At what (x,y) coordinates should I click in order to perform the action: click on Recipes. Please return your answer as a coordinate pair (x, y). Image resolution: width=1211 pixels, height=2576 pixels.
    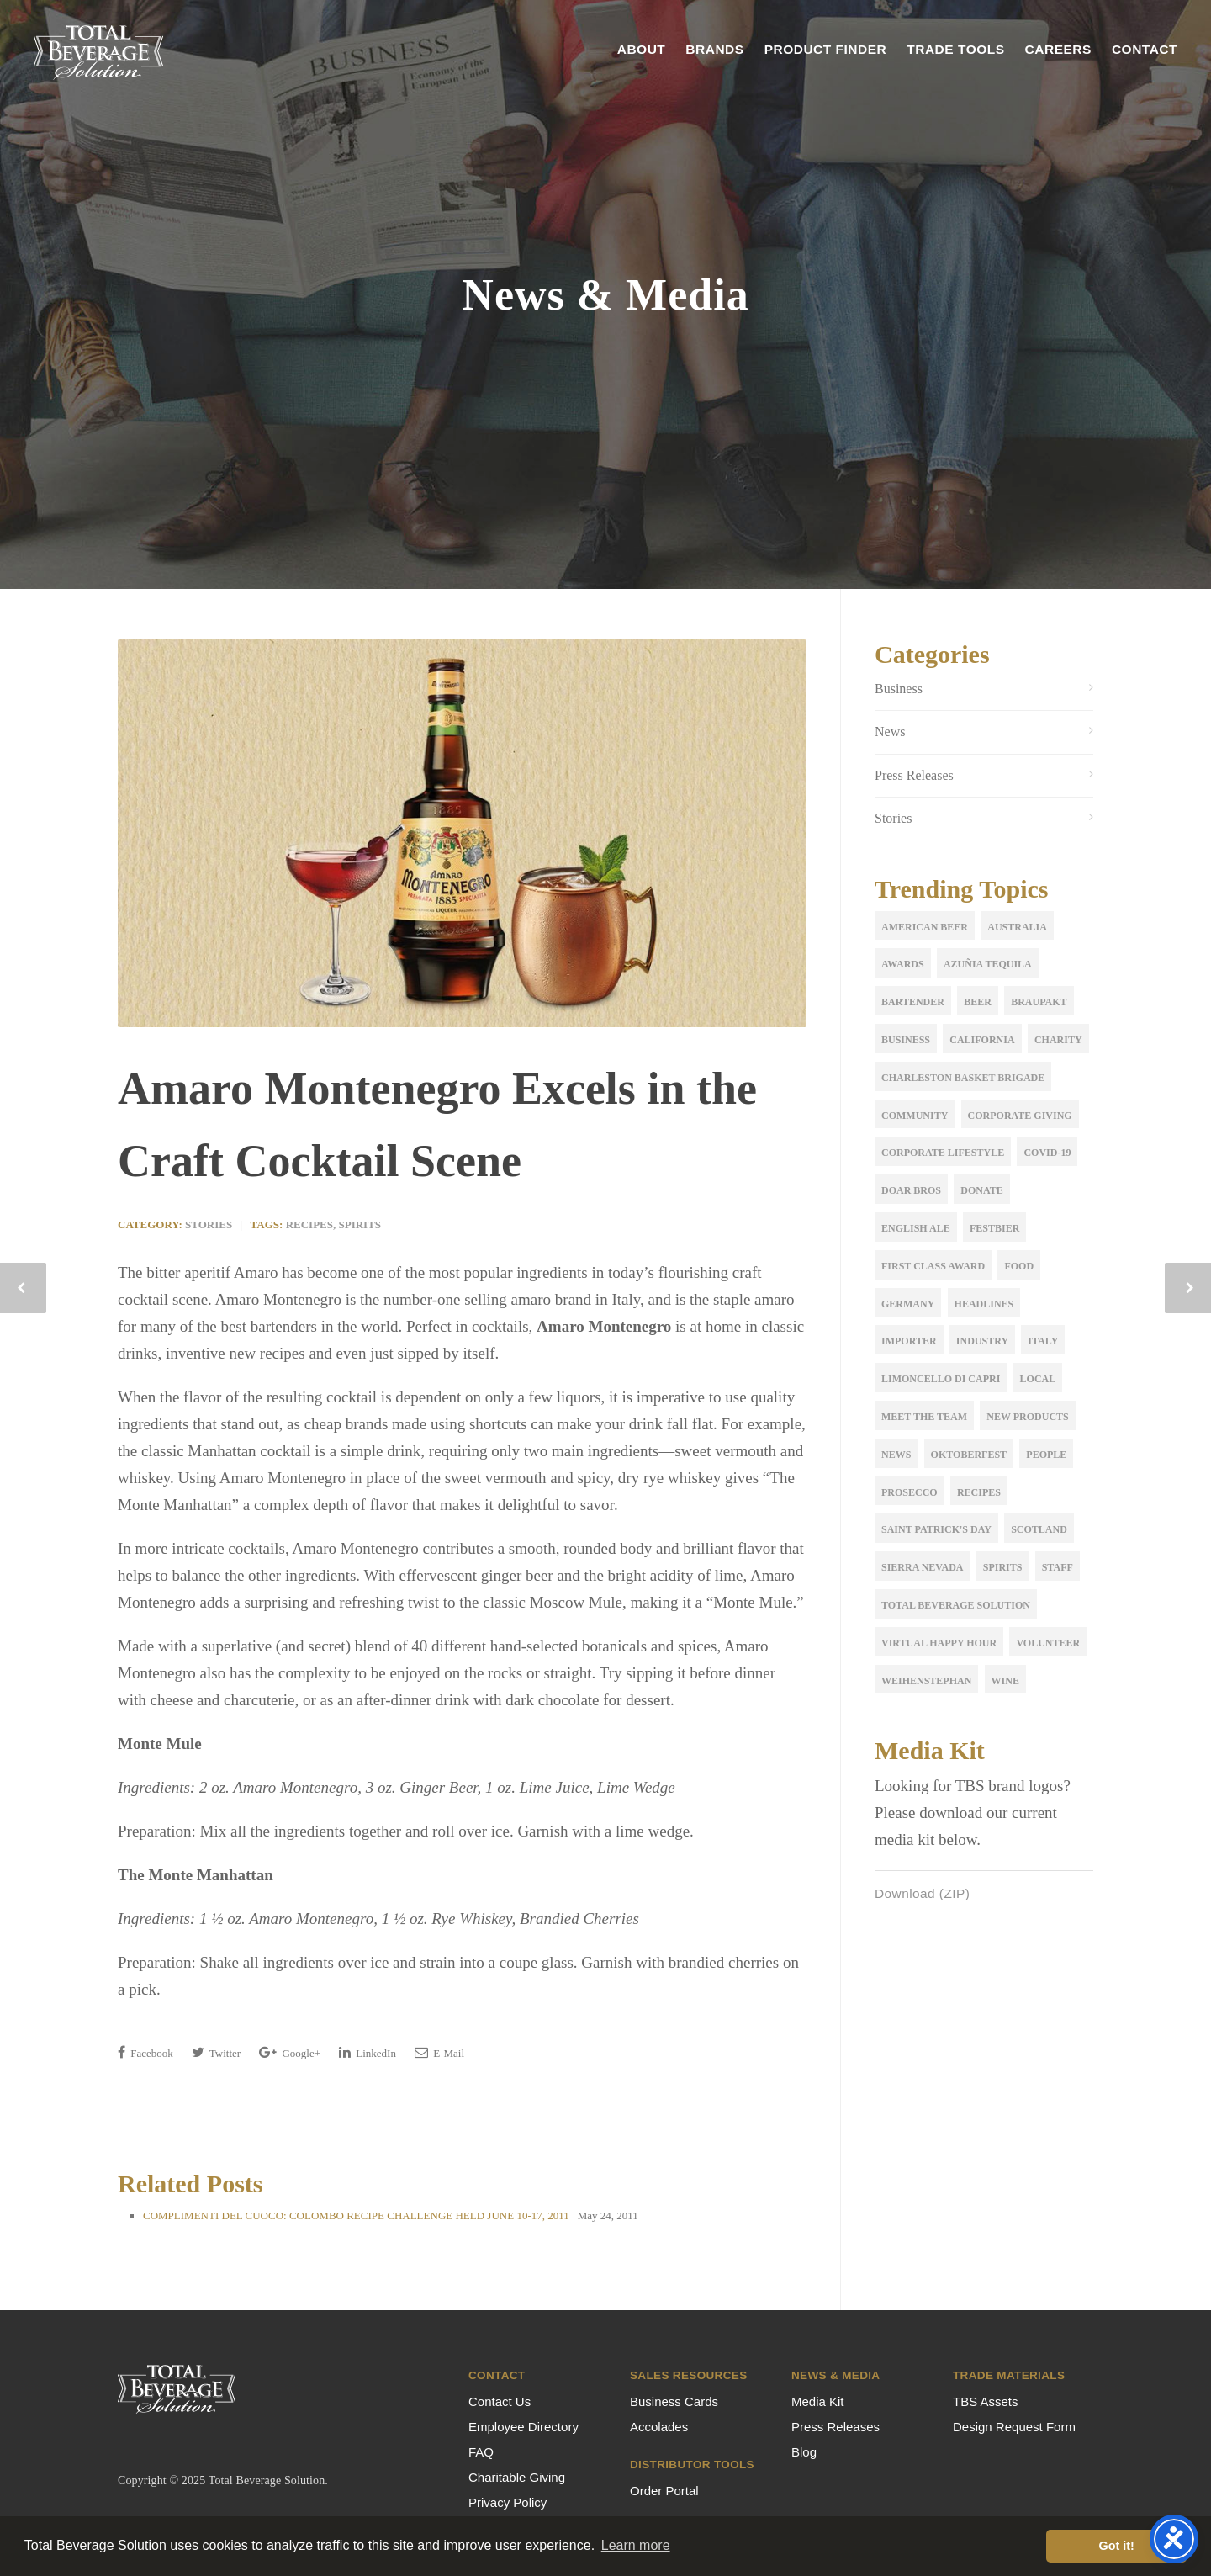
    Looking at the image, I should click on (309, 1224).